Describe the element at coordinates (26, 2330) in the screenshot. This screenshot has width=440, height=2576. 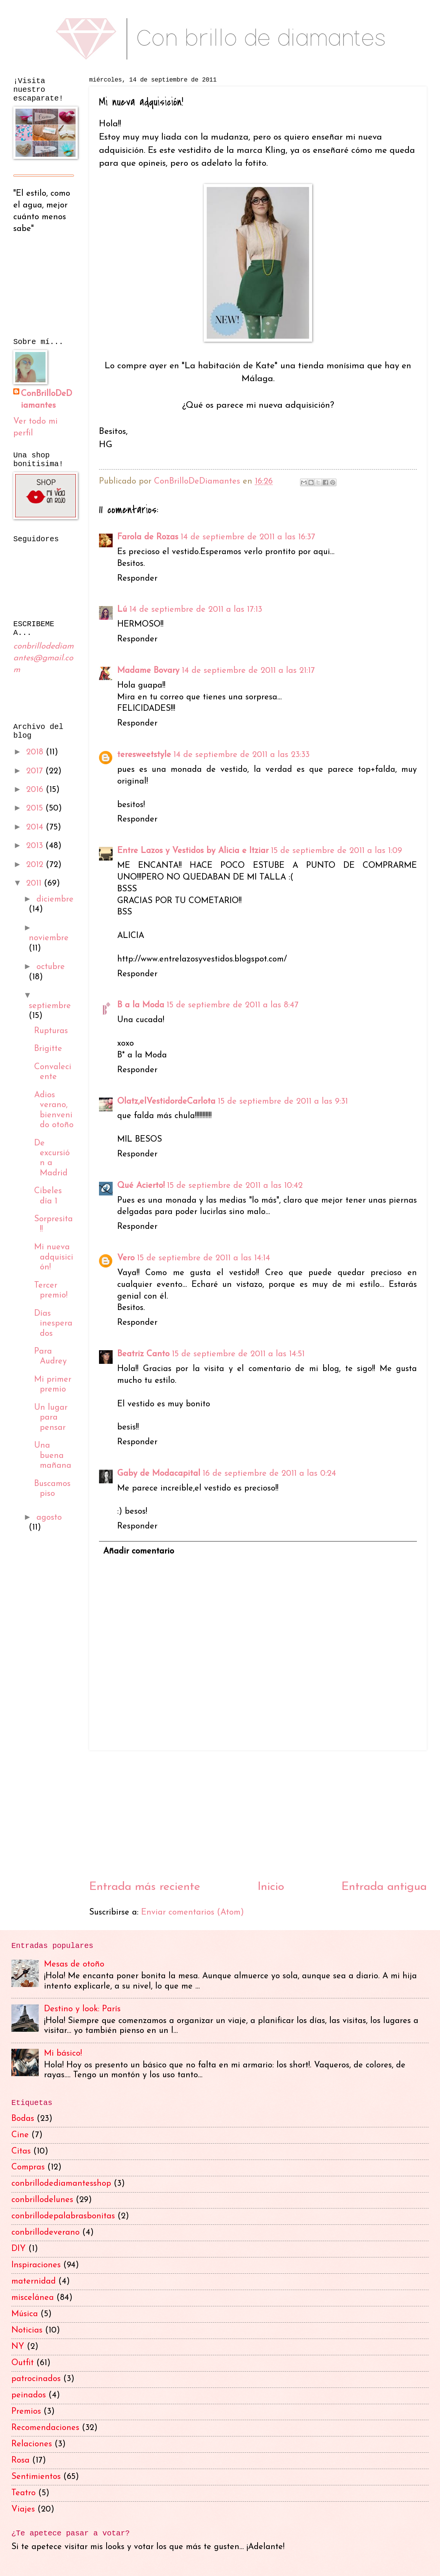
I see `Noticias` at that location.